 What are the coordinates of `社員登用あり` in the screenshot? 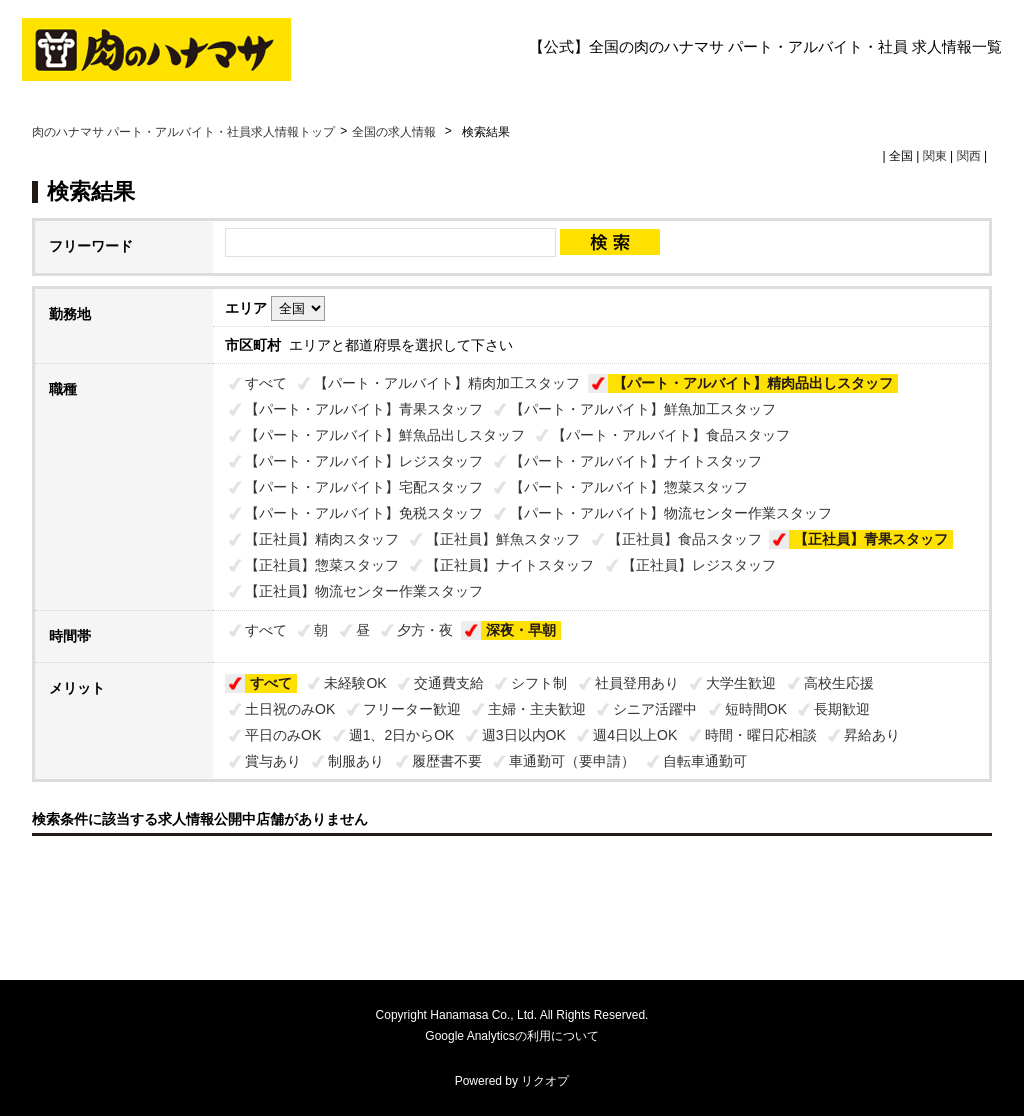 It's located at (637, 683).